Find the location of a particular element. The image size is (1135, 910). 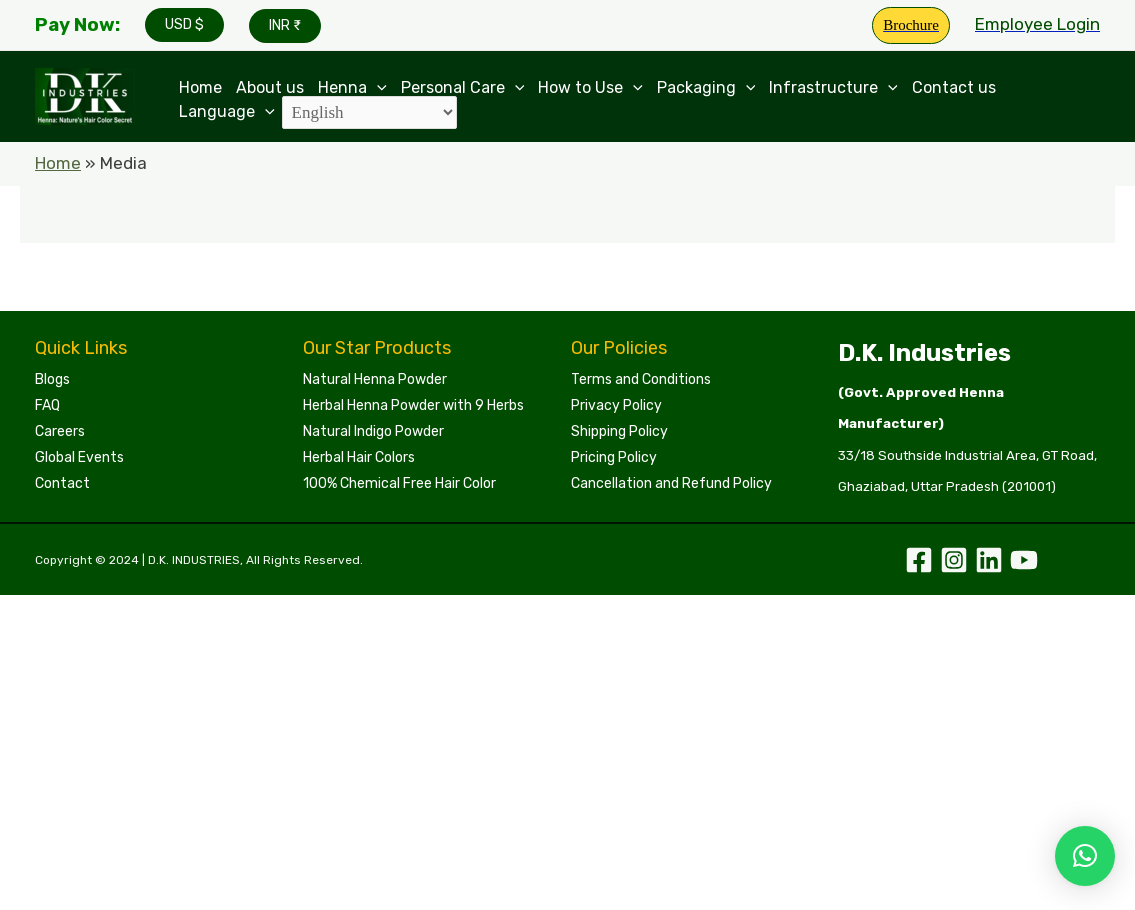

Global Events is located at coordinates (79, 457).